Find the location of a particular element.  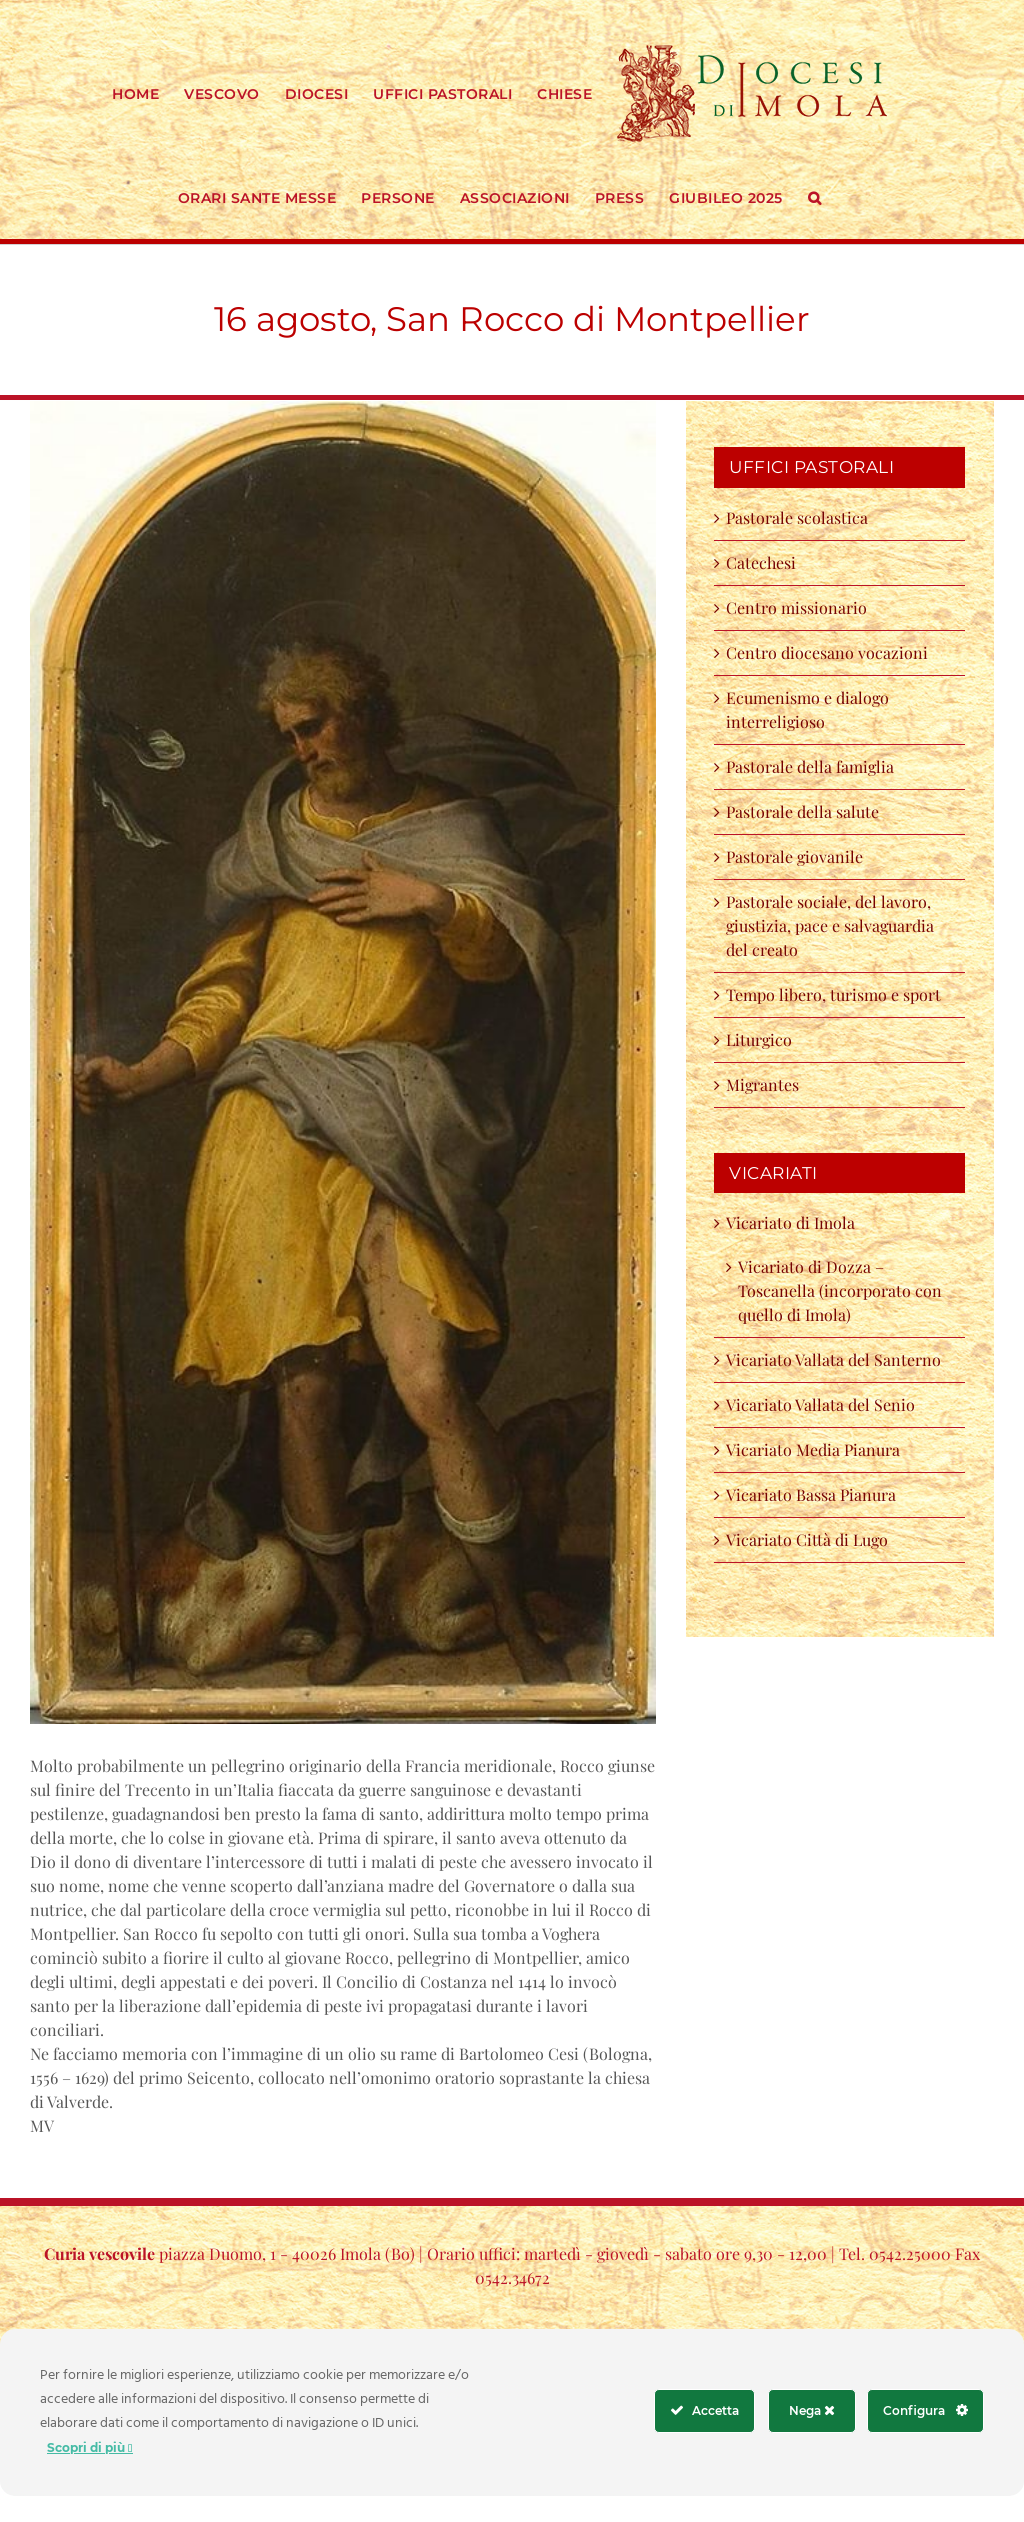

Pastorale della salute is located at coordinates (802, 811).